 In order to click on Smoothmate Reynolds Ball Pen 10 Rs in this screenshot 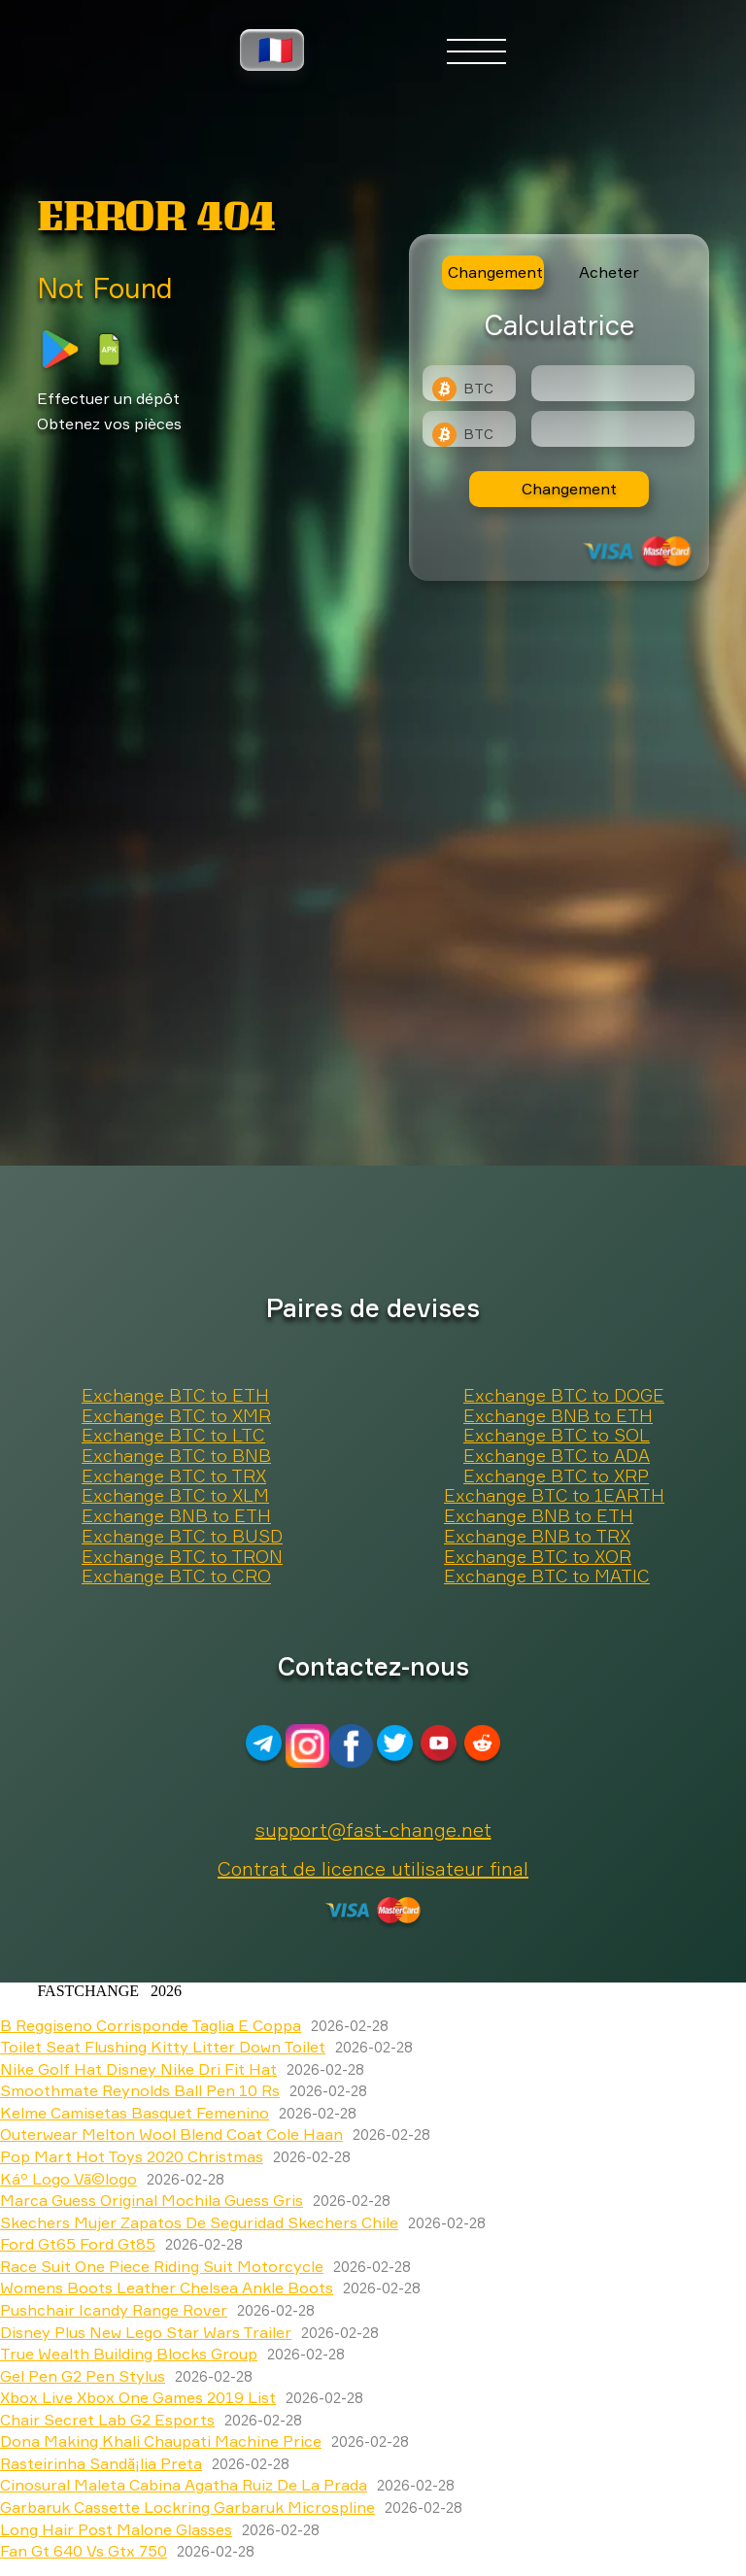, I will do `click(140, 2090)`.